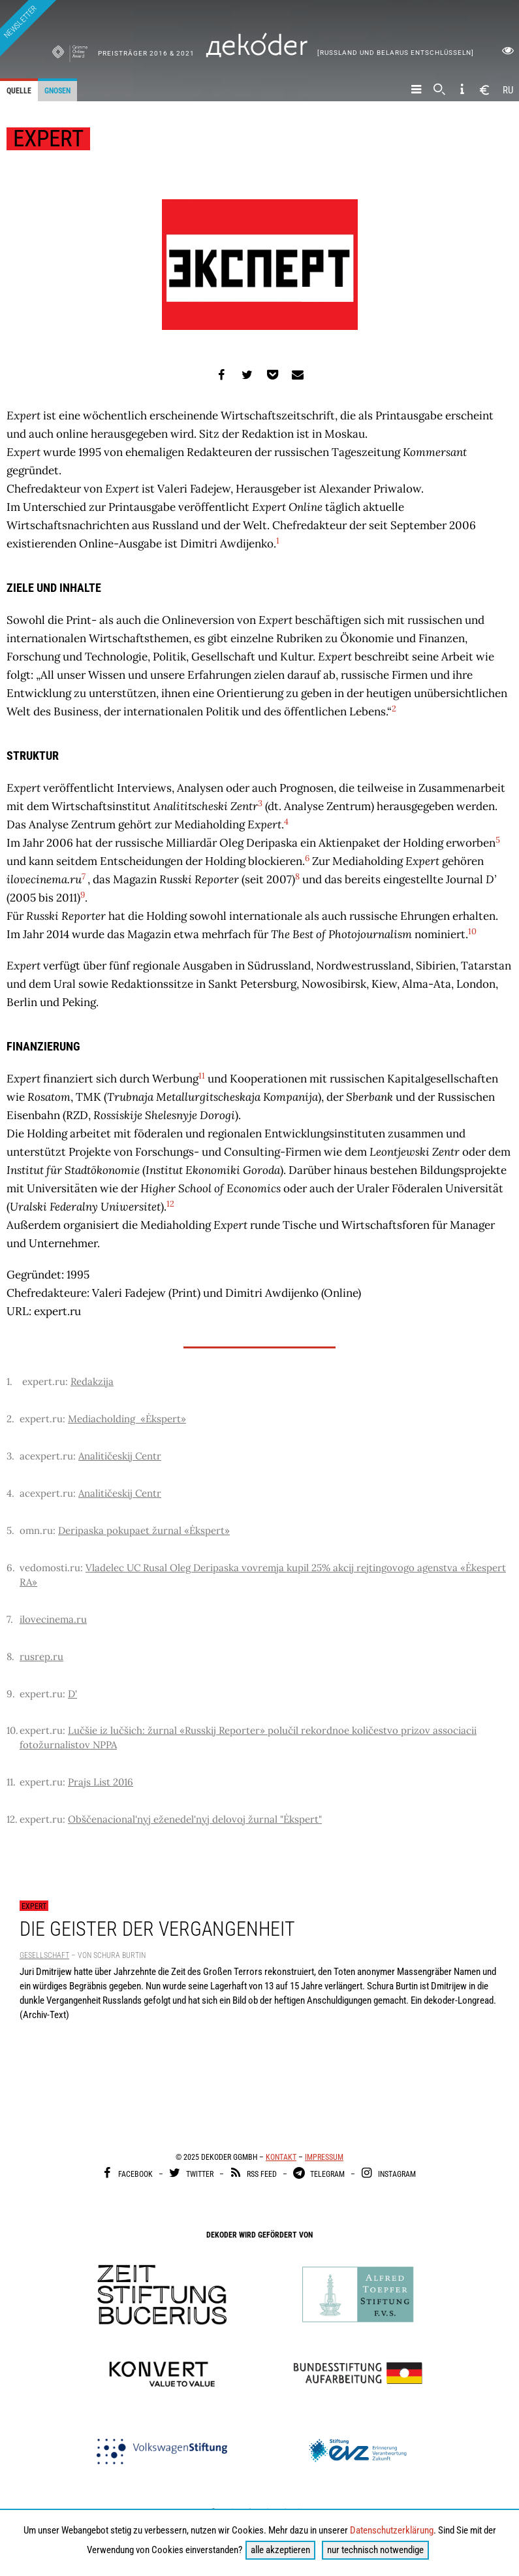 This screenshot has width=519, height=2576. What do you see at coordinates (10, 1619) in the screenshot?
I see `7.` at bounding box center [10, 1619].